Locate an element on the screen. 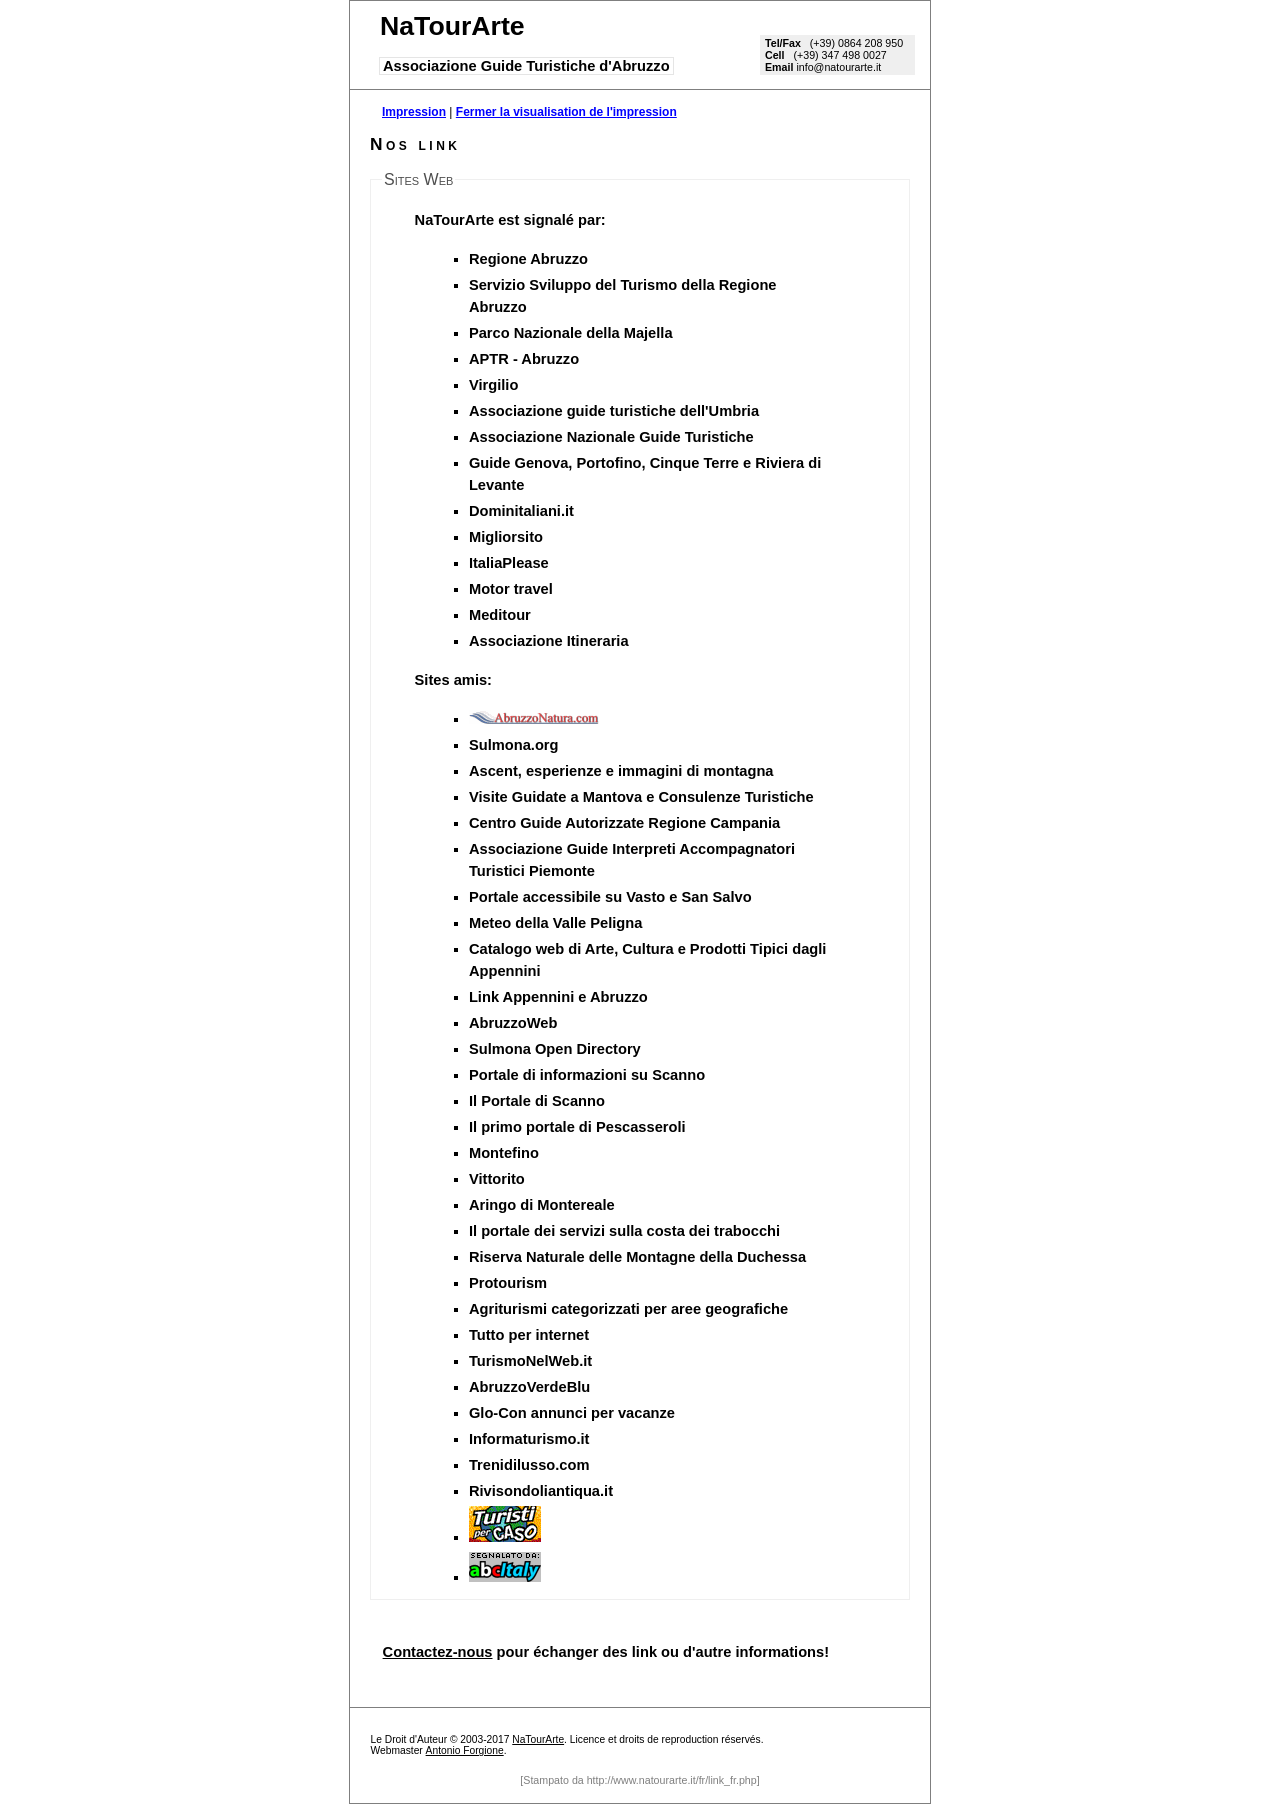 Image resolution: width=1280 pixels, height=1804 pixels. Centro Guide Autorizzate Regione Campania is located at coordinates (624, 823).